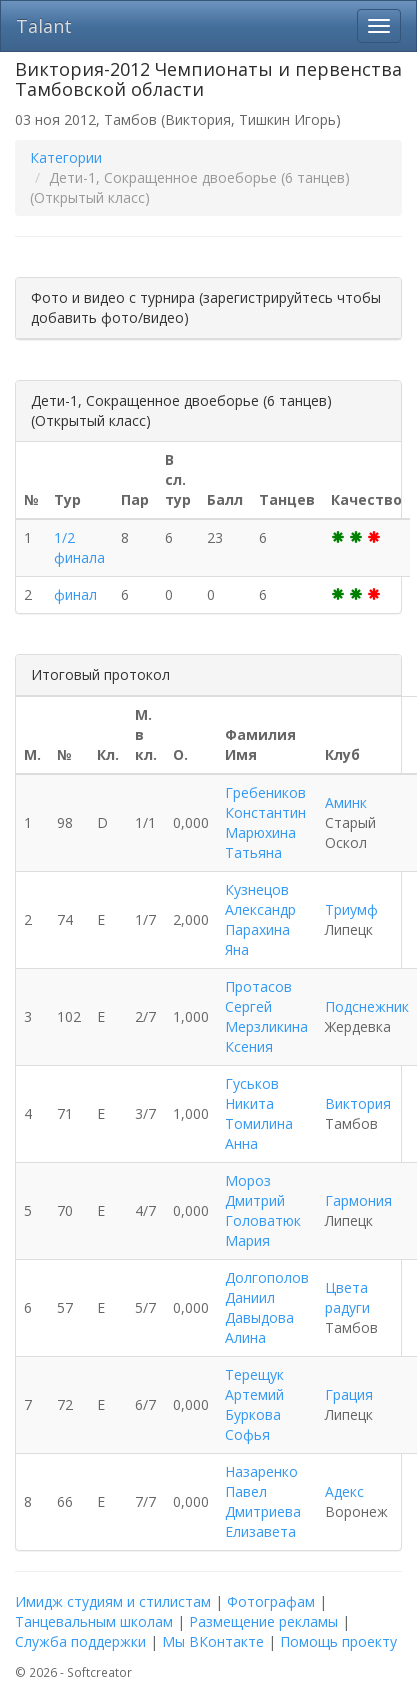 This screenshot has height=1702, width=417. I want to click on Гармония, so click(358, 1200).